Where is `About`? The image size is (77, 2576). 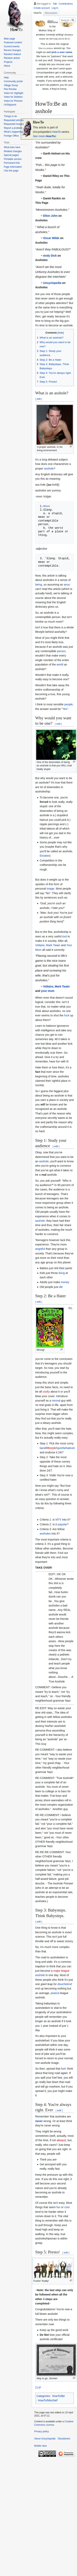
About is located at coordinates (7, 65).